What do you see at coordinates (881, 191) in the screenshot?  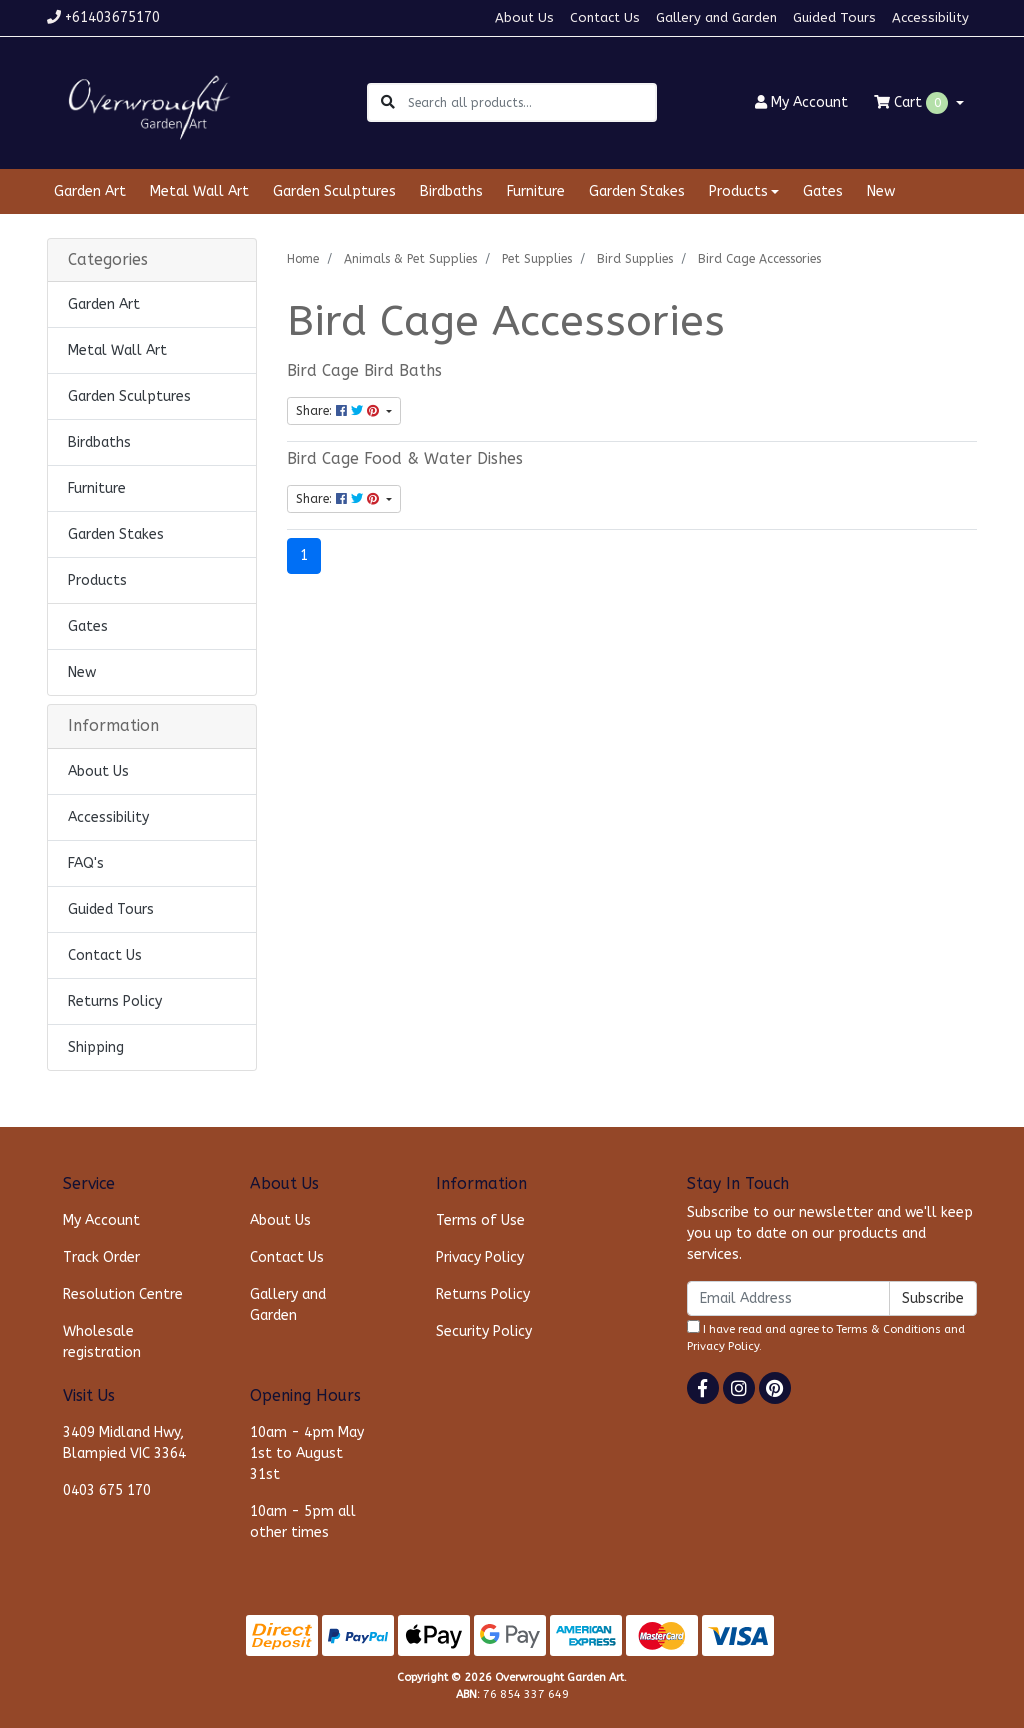 I see `New` at bounding box center [881, 191].